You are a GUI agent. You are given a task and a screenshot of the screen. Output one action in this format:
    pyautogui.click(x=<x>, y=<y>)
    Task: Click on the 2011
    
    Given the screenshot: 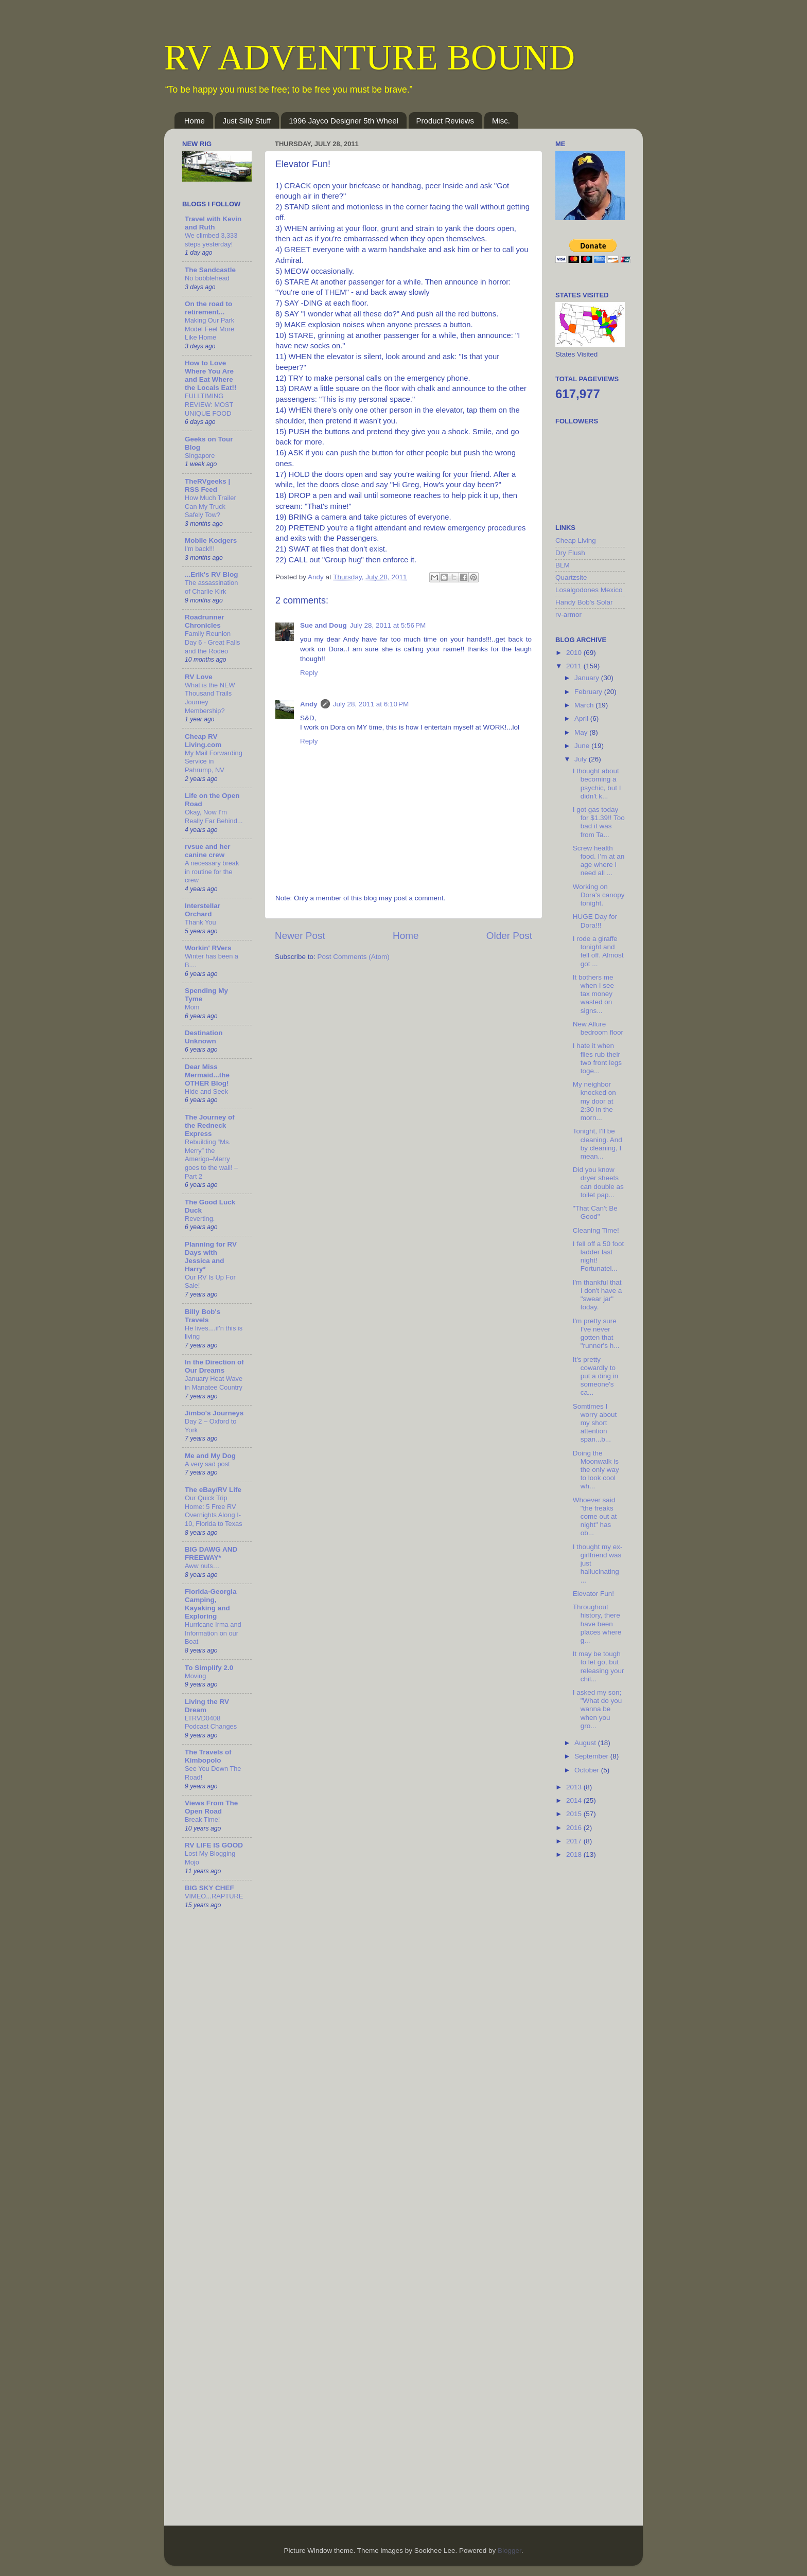 What is the action you would take?
    pyautogui.click(x=575, y=666)
    